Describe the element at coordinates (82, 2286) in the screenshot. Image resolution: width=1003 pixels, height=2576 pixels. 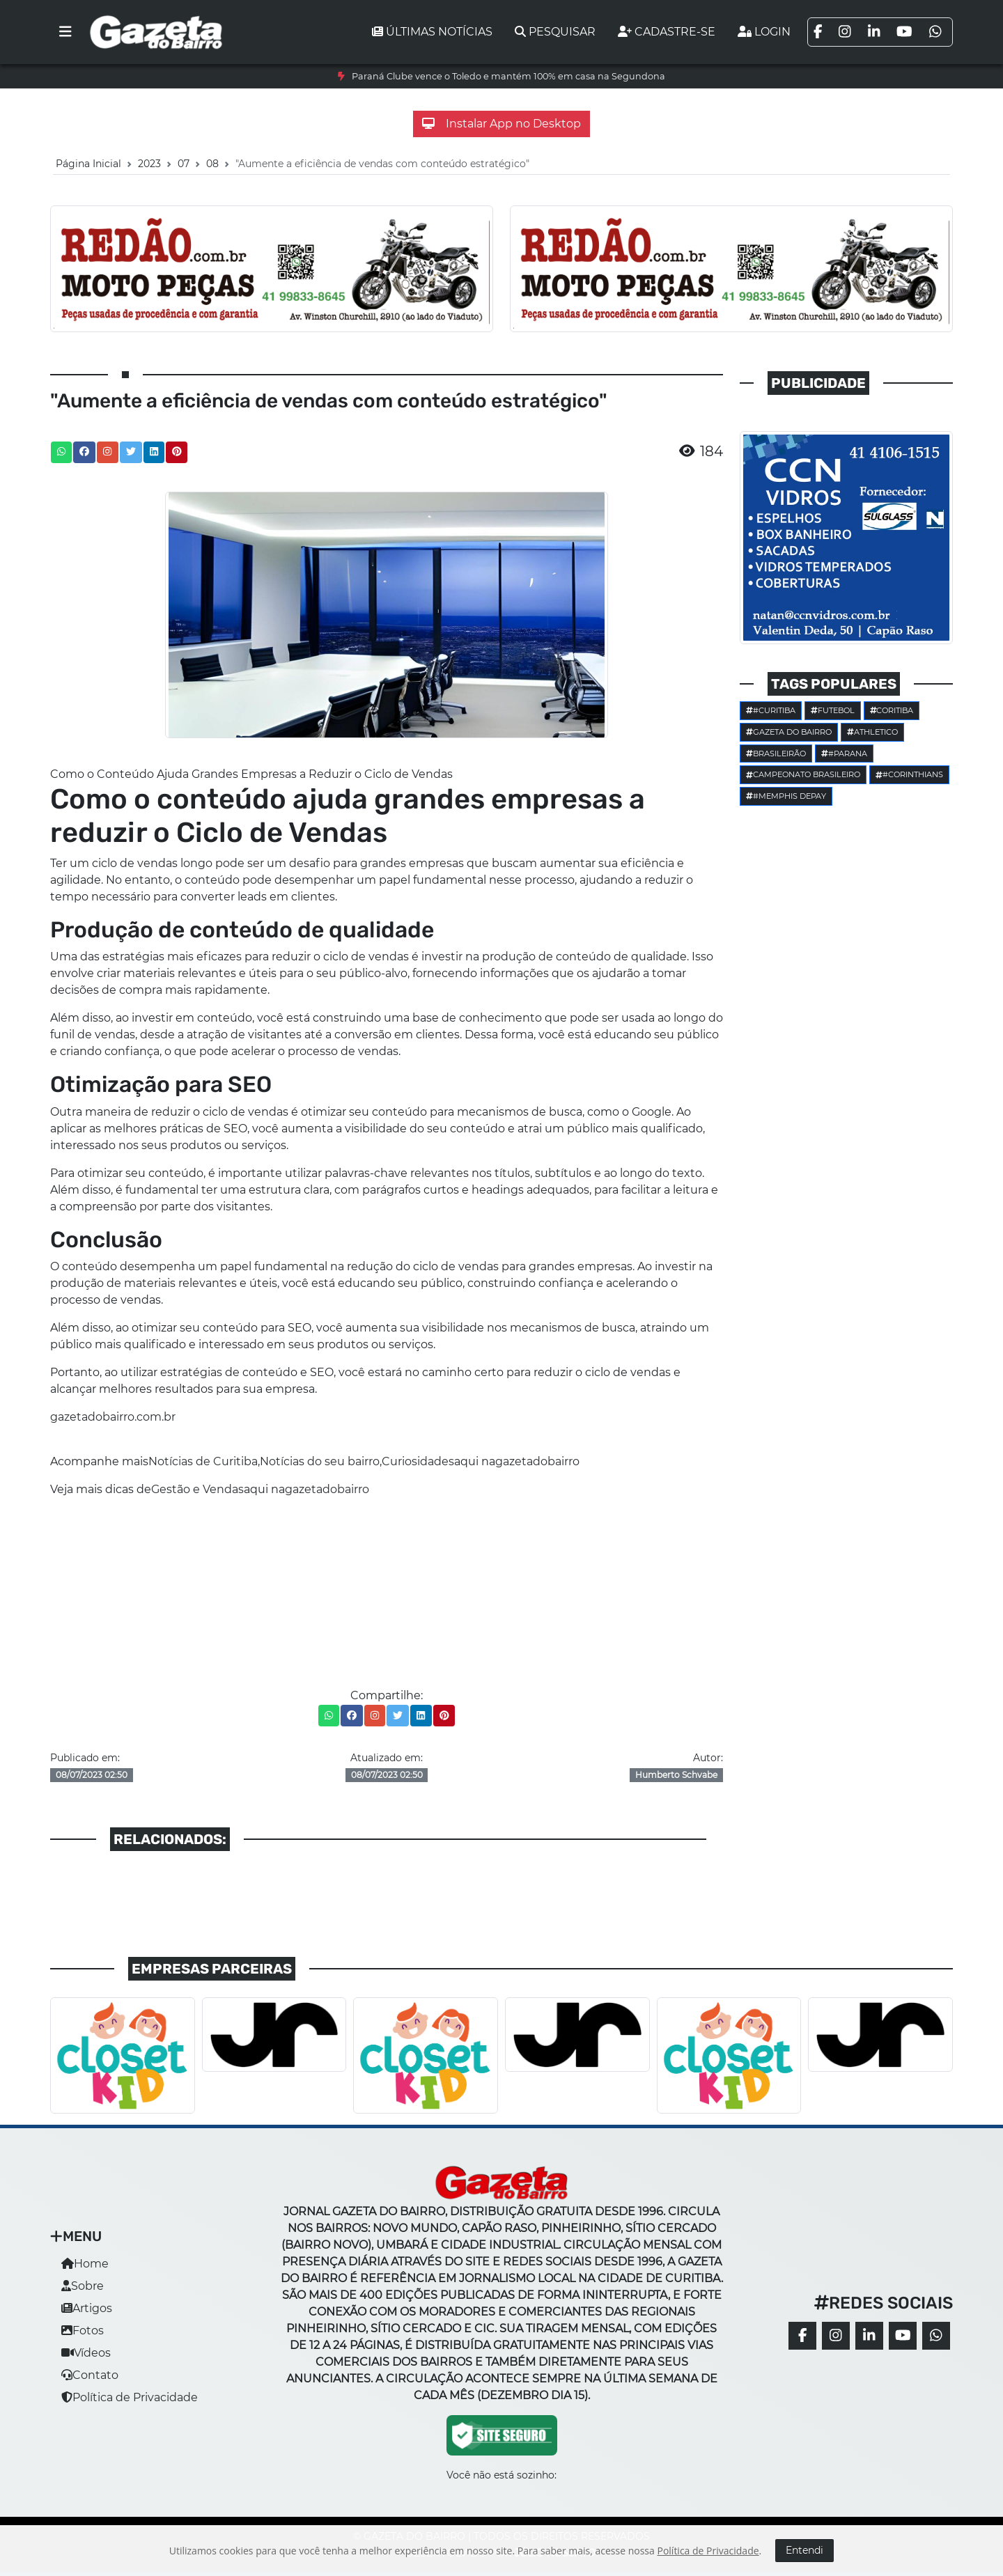
I see `Sobre` at that location.